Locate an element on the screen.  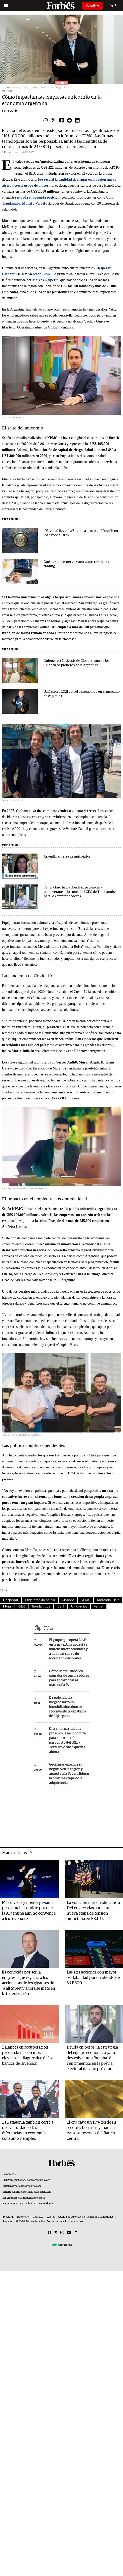
Quiénes están detrás de Globant, uno de los unicornios pioneros de la Argentina is located at coordinates (76, 707).